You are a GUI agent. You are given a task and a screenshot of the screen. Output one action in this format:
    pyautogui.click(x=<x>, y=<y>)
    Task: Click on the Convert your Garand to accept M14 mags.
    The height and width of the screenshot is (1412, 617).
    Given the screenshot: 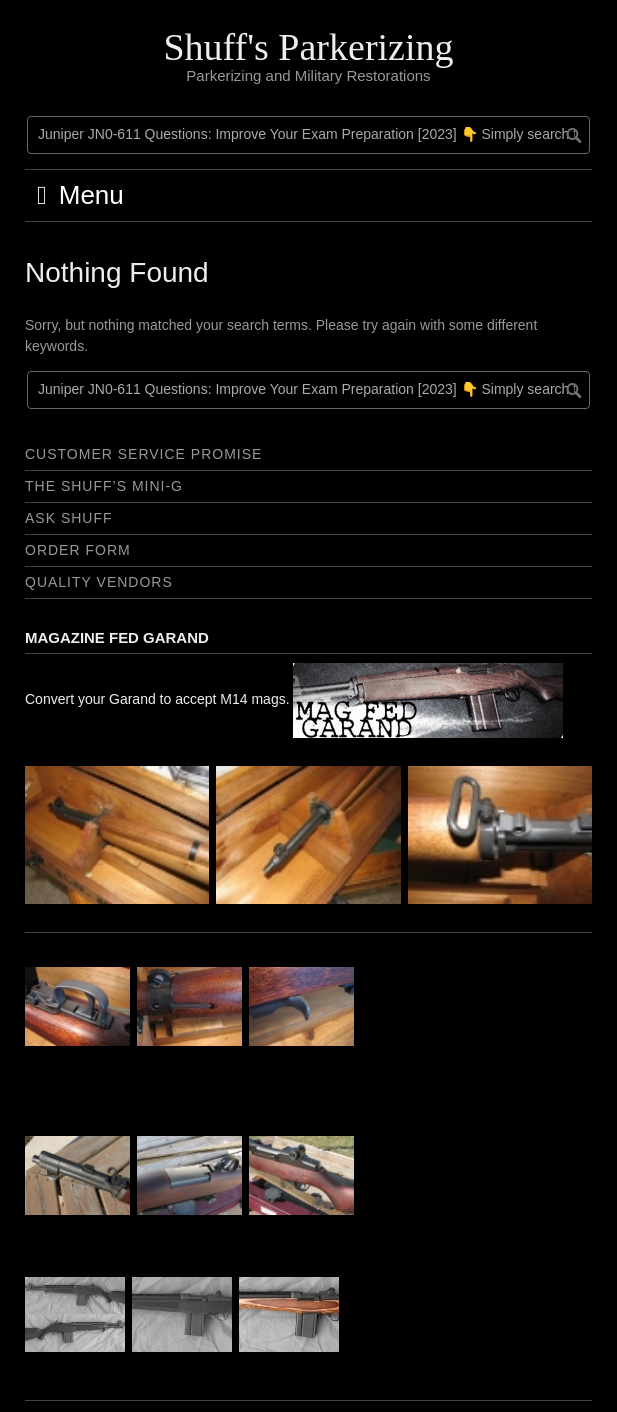 What is the action you would take?
    pyautogui.click(x=294, y=699)
    